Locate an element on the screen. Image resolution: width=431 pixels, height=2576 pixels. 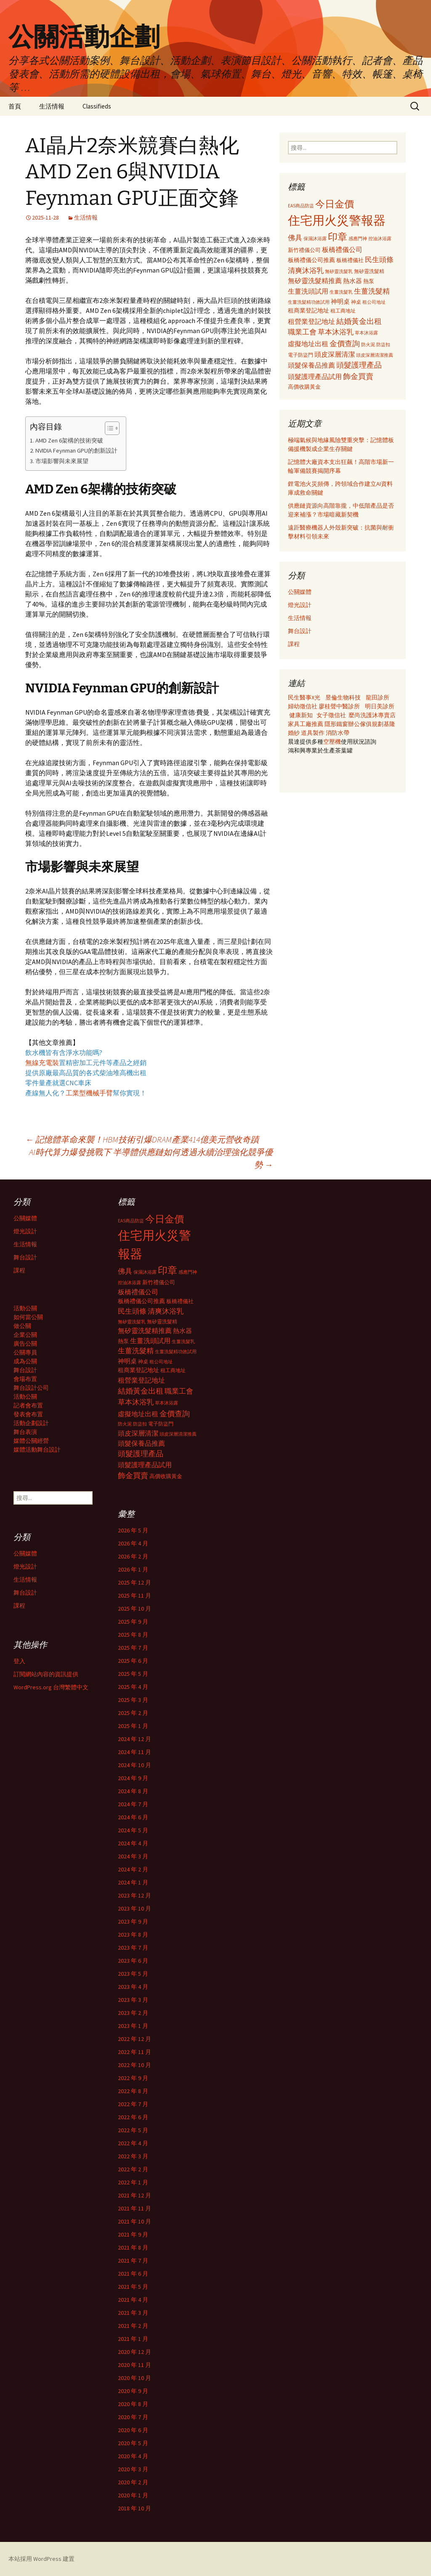
舞台設計 is located at coordinates (299, 631).